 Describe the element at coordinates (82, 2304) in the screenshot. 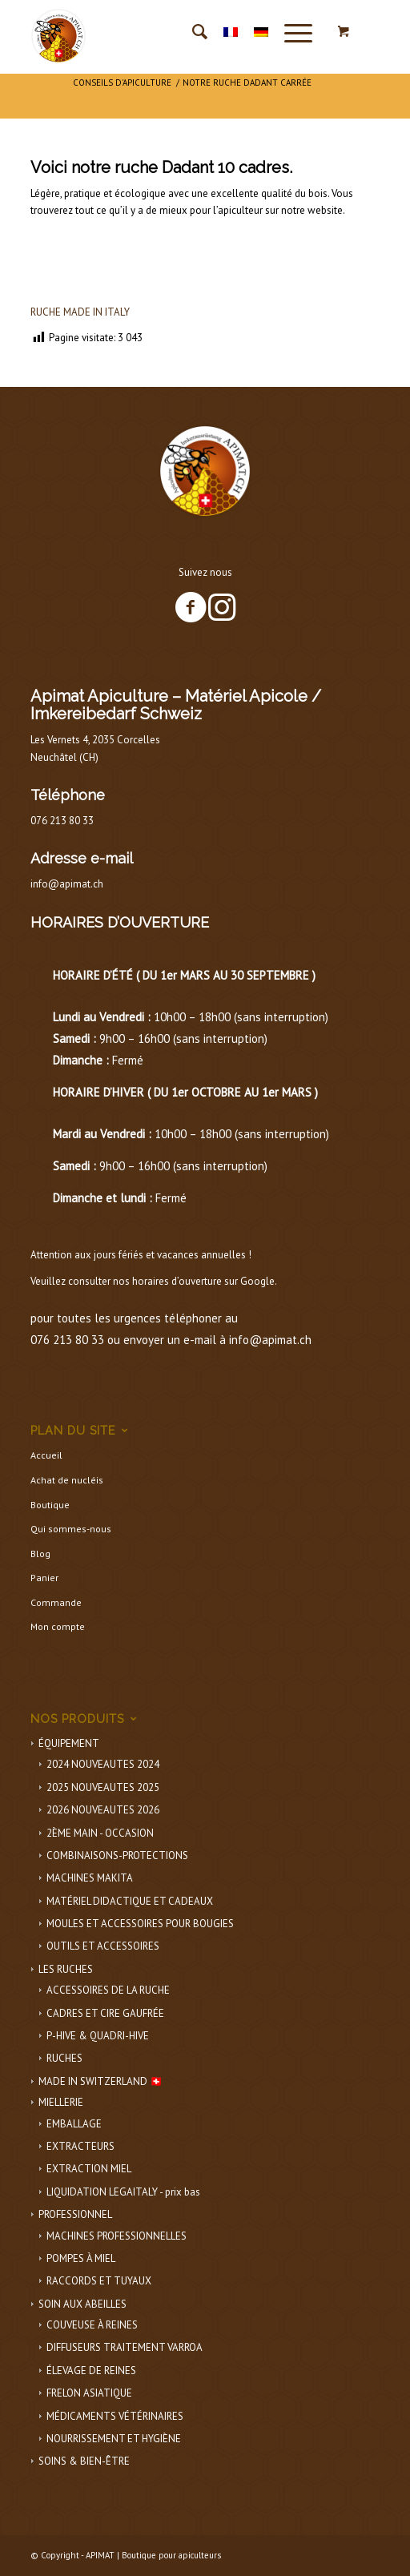

I see `SOIN AUX ABEILLES` at that location.